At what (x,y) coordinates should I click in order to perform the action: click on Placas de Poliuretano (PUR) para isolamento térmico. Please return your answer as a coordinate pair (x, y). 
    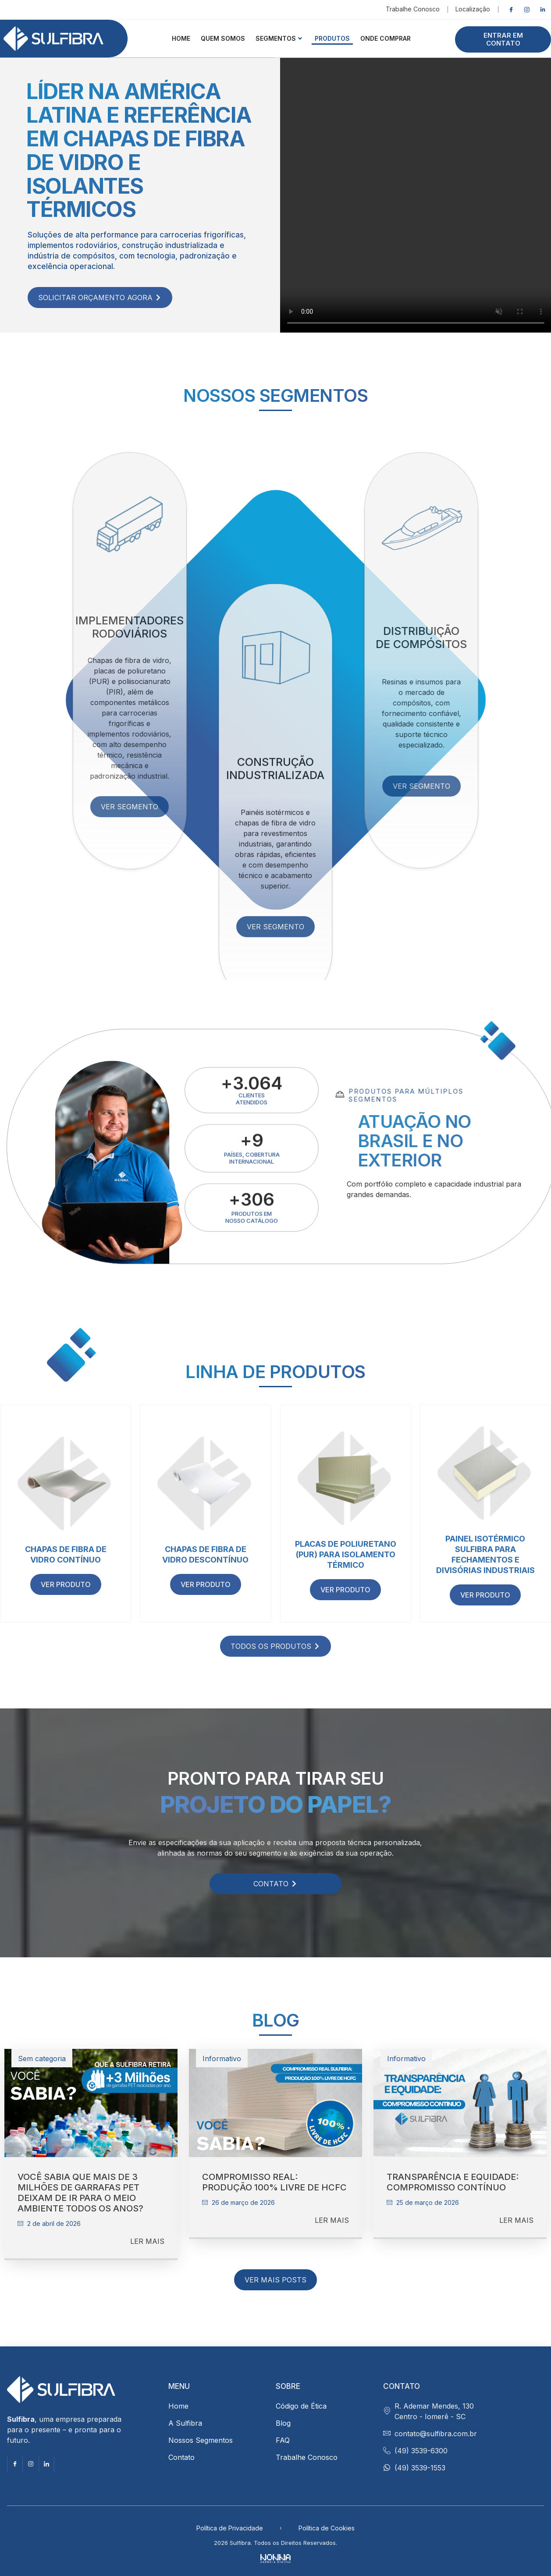
    Looking at the image, I should click on (345, 1554).